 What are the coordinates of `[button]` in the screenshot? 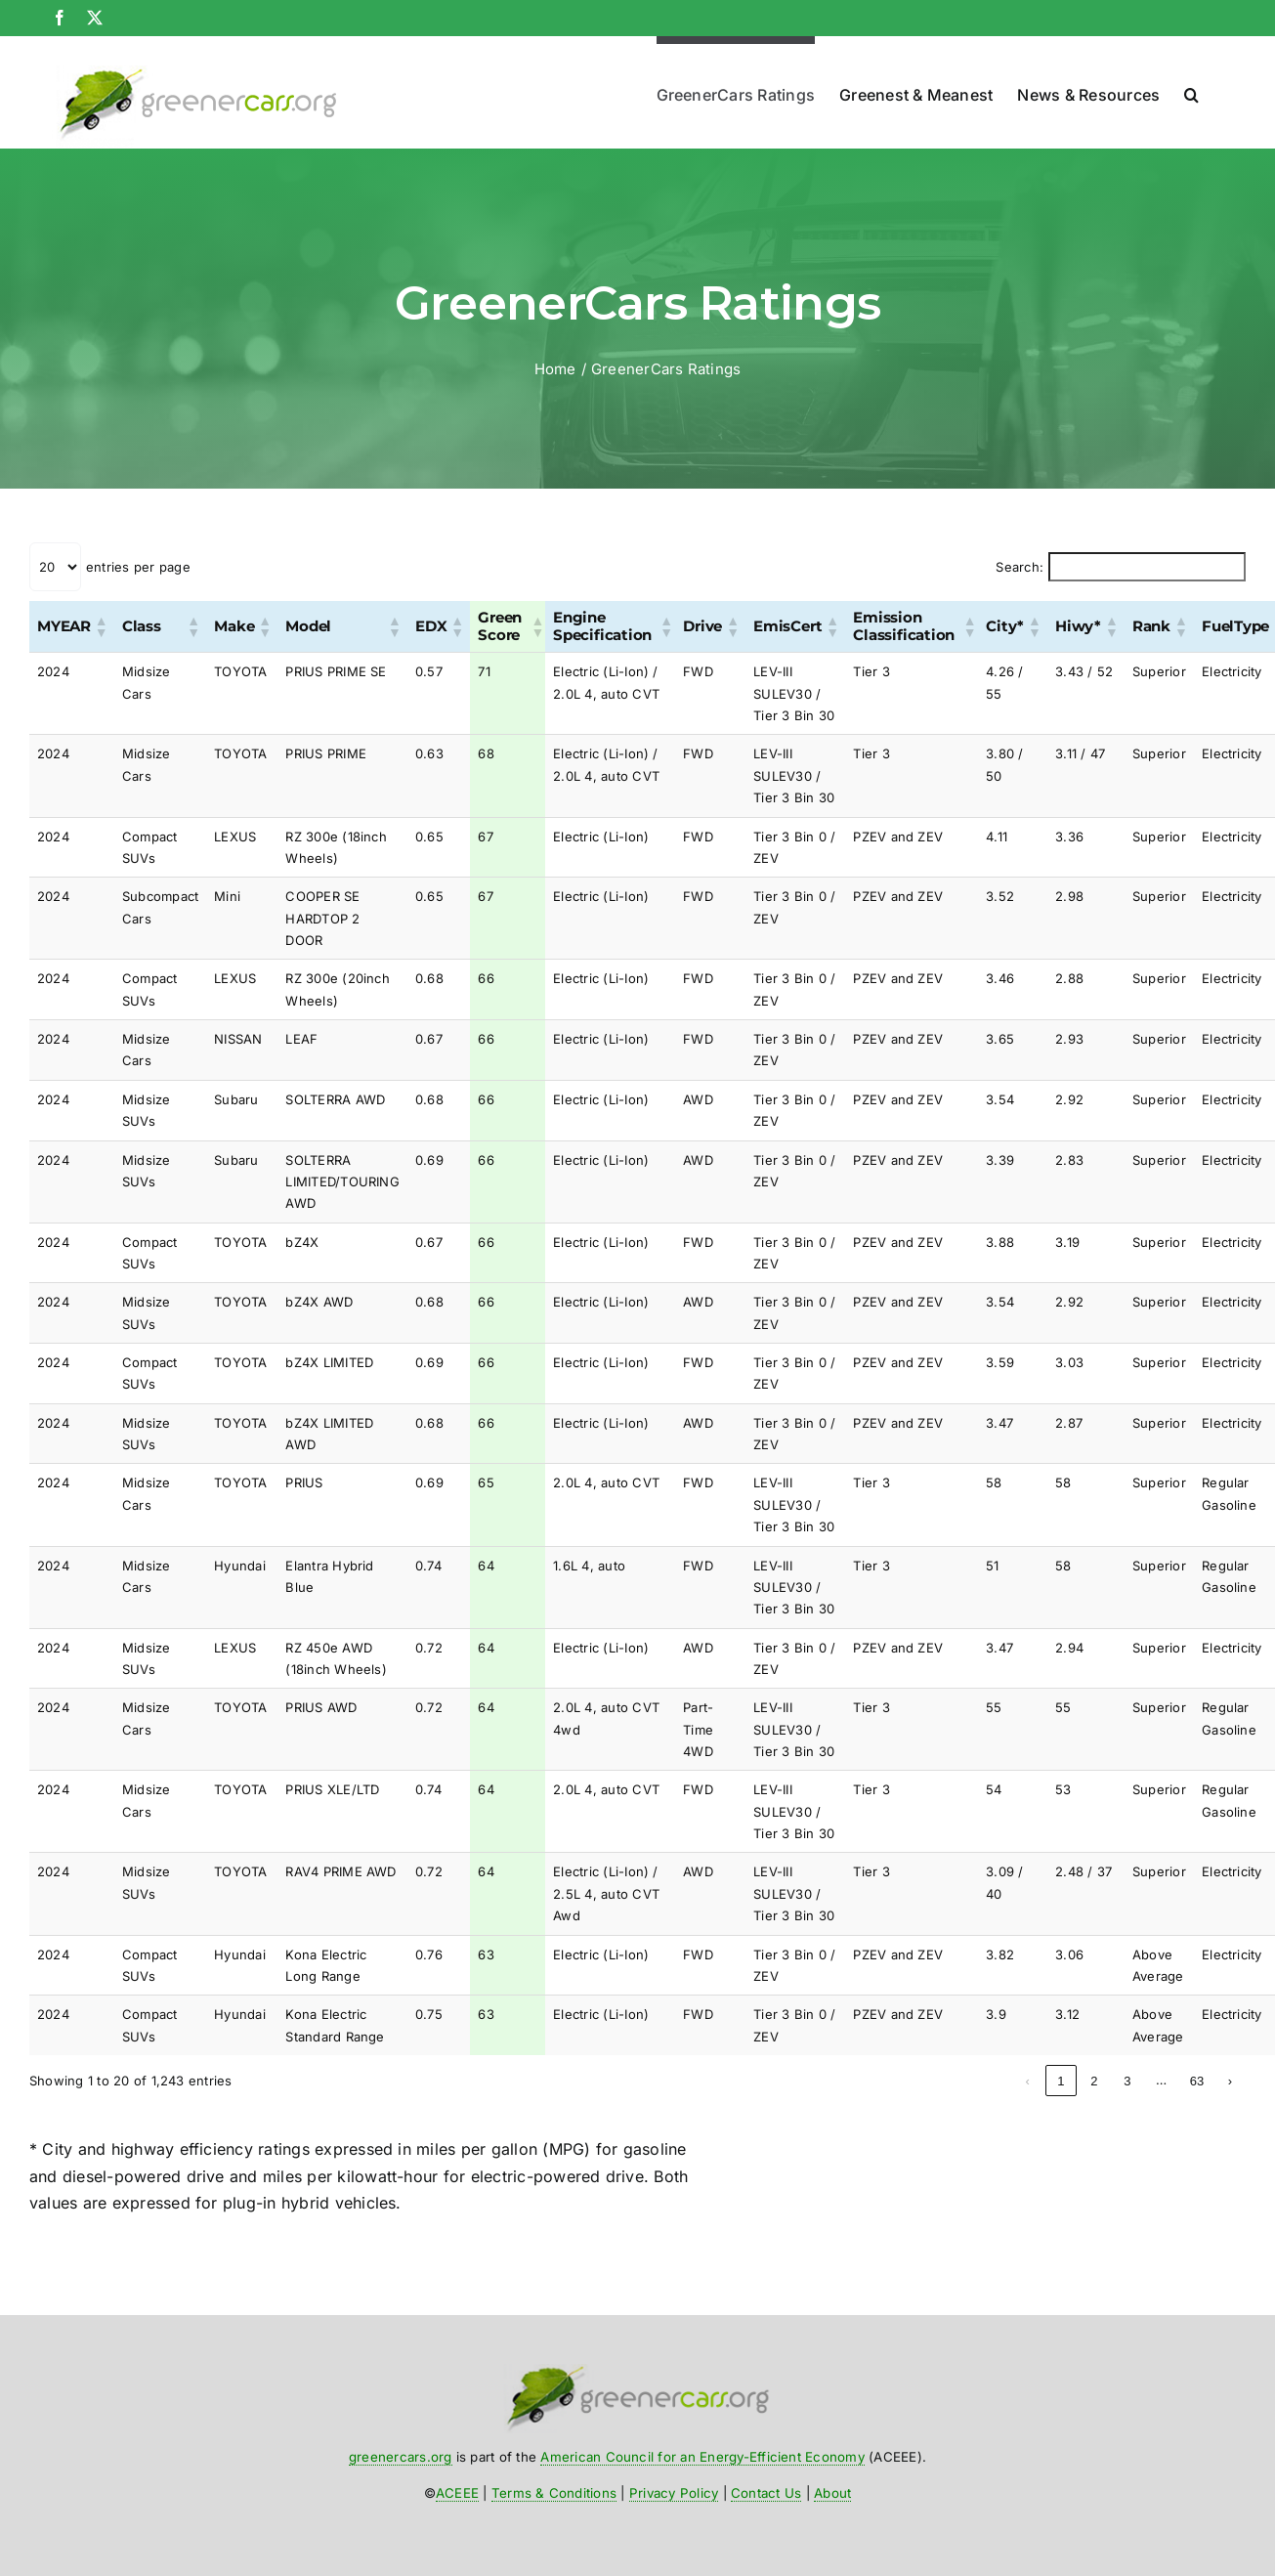 It's located at (1191, 90).